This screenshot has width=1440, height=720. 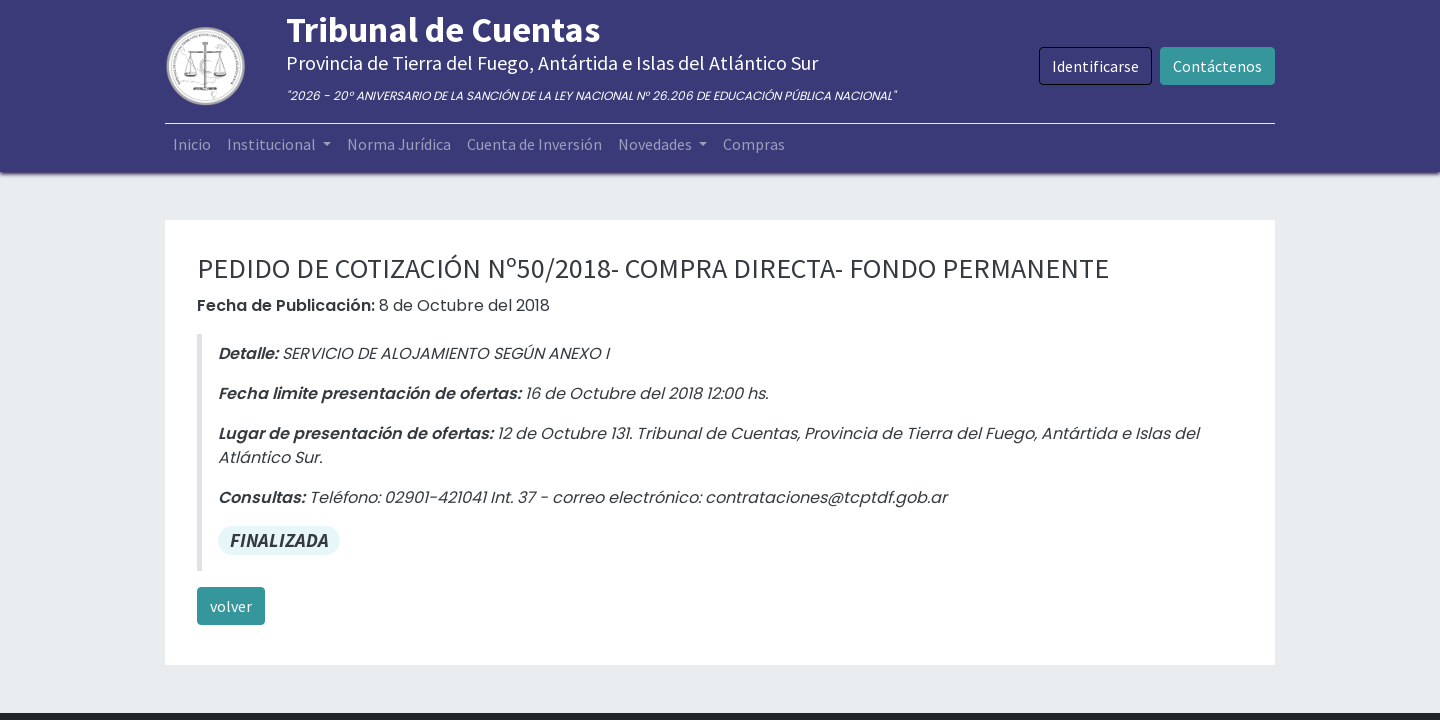 I want to click on Identificarse, so click(x=1095, y=66).